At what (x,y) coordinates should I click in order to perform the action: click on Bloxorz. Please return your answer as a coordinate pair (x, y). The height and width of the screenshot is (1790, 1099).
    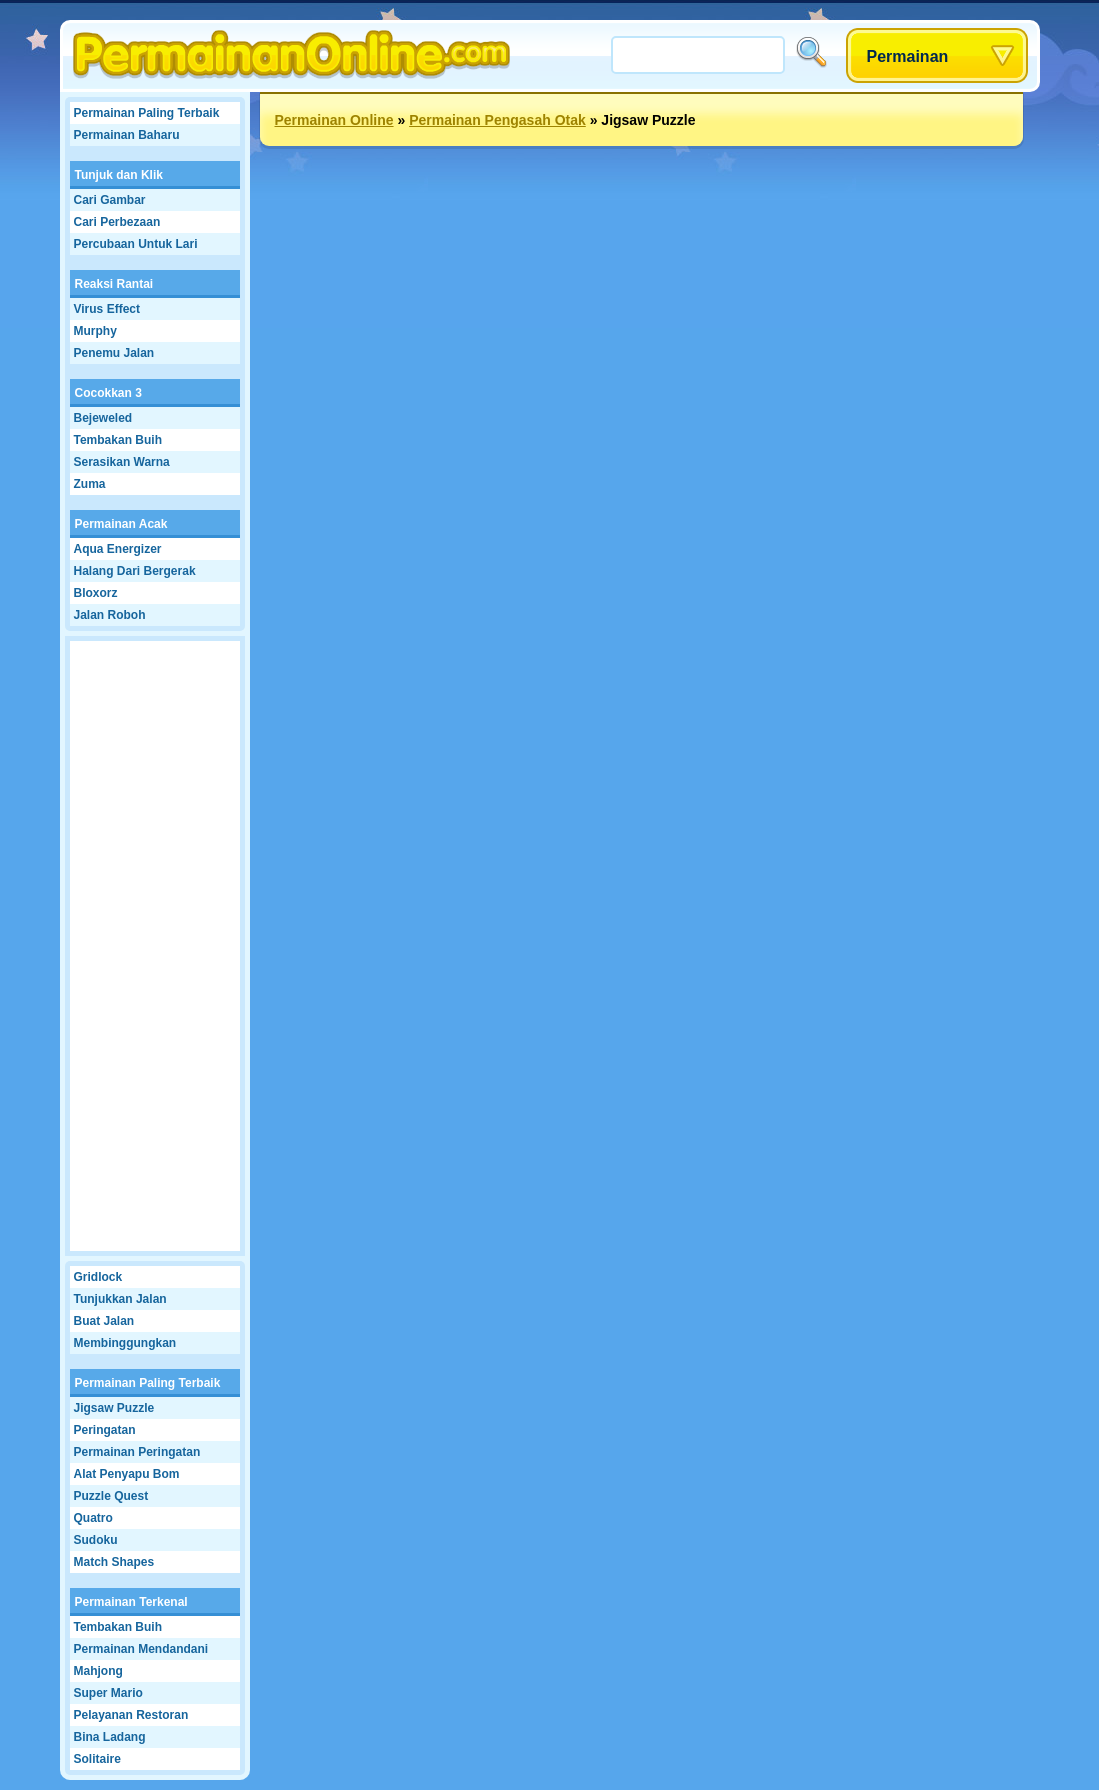
    Looking at the image, I should click on (96, 593).